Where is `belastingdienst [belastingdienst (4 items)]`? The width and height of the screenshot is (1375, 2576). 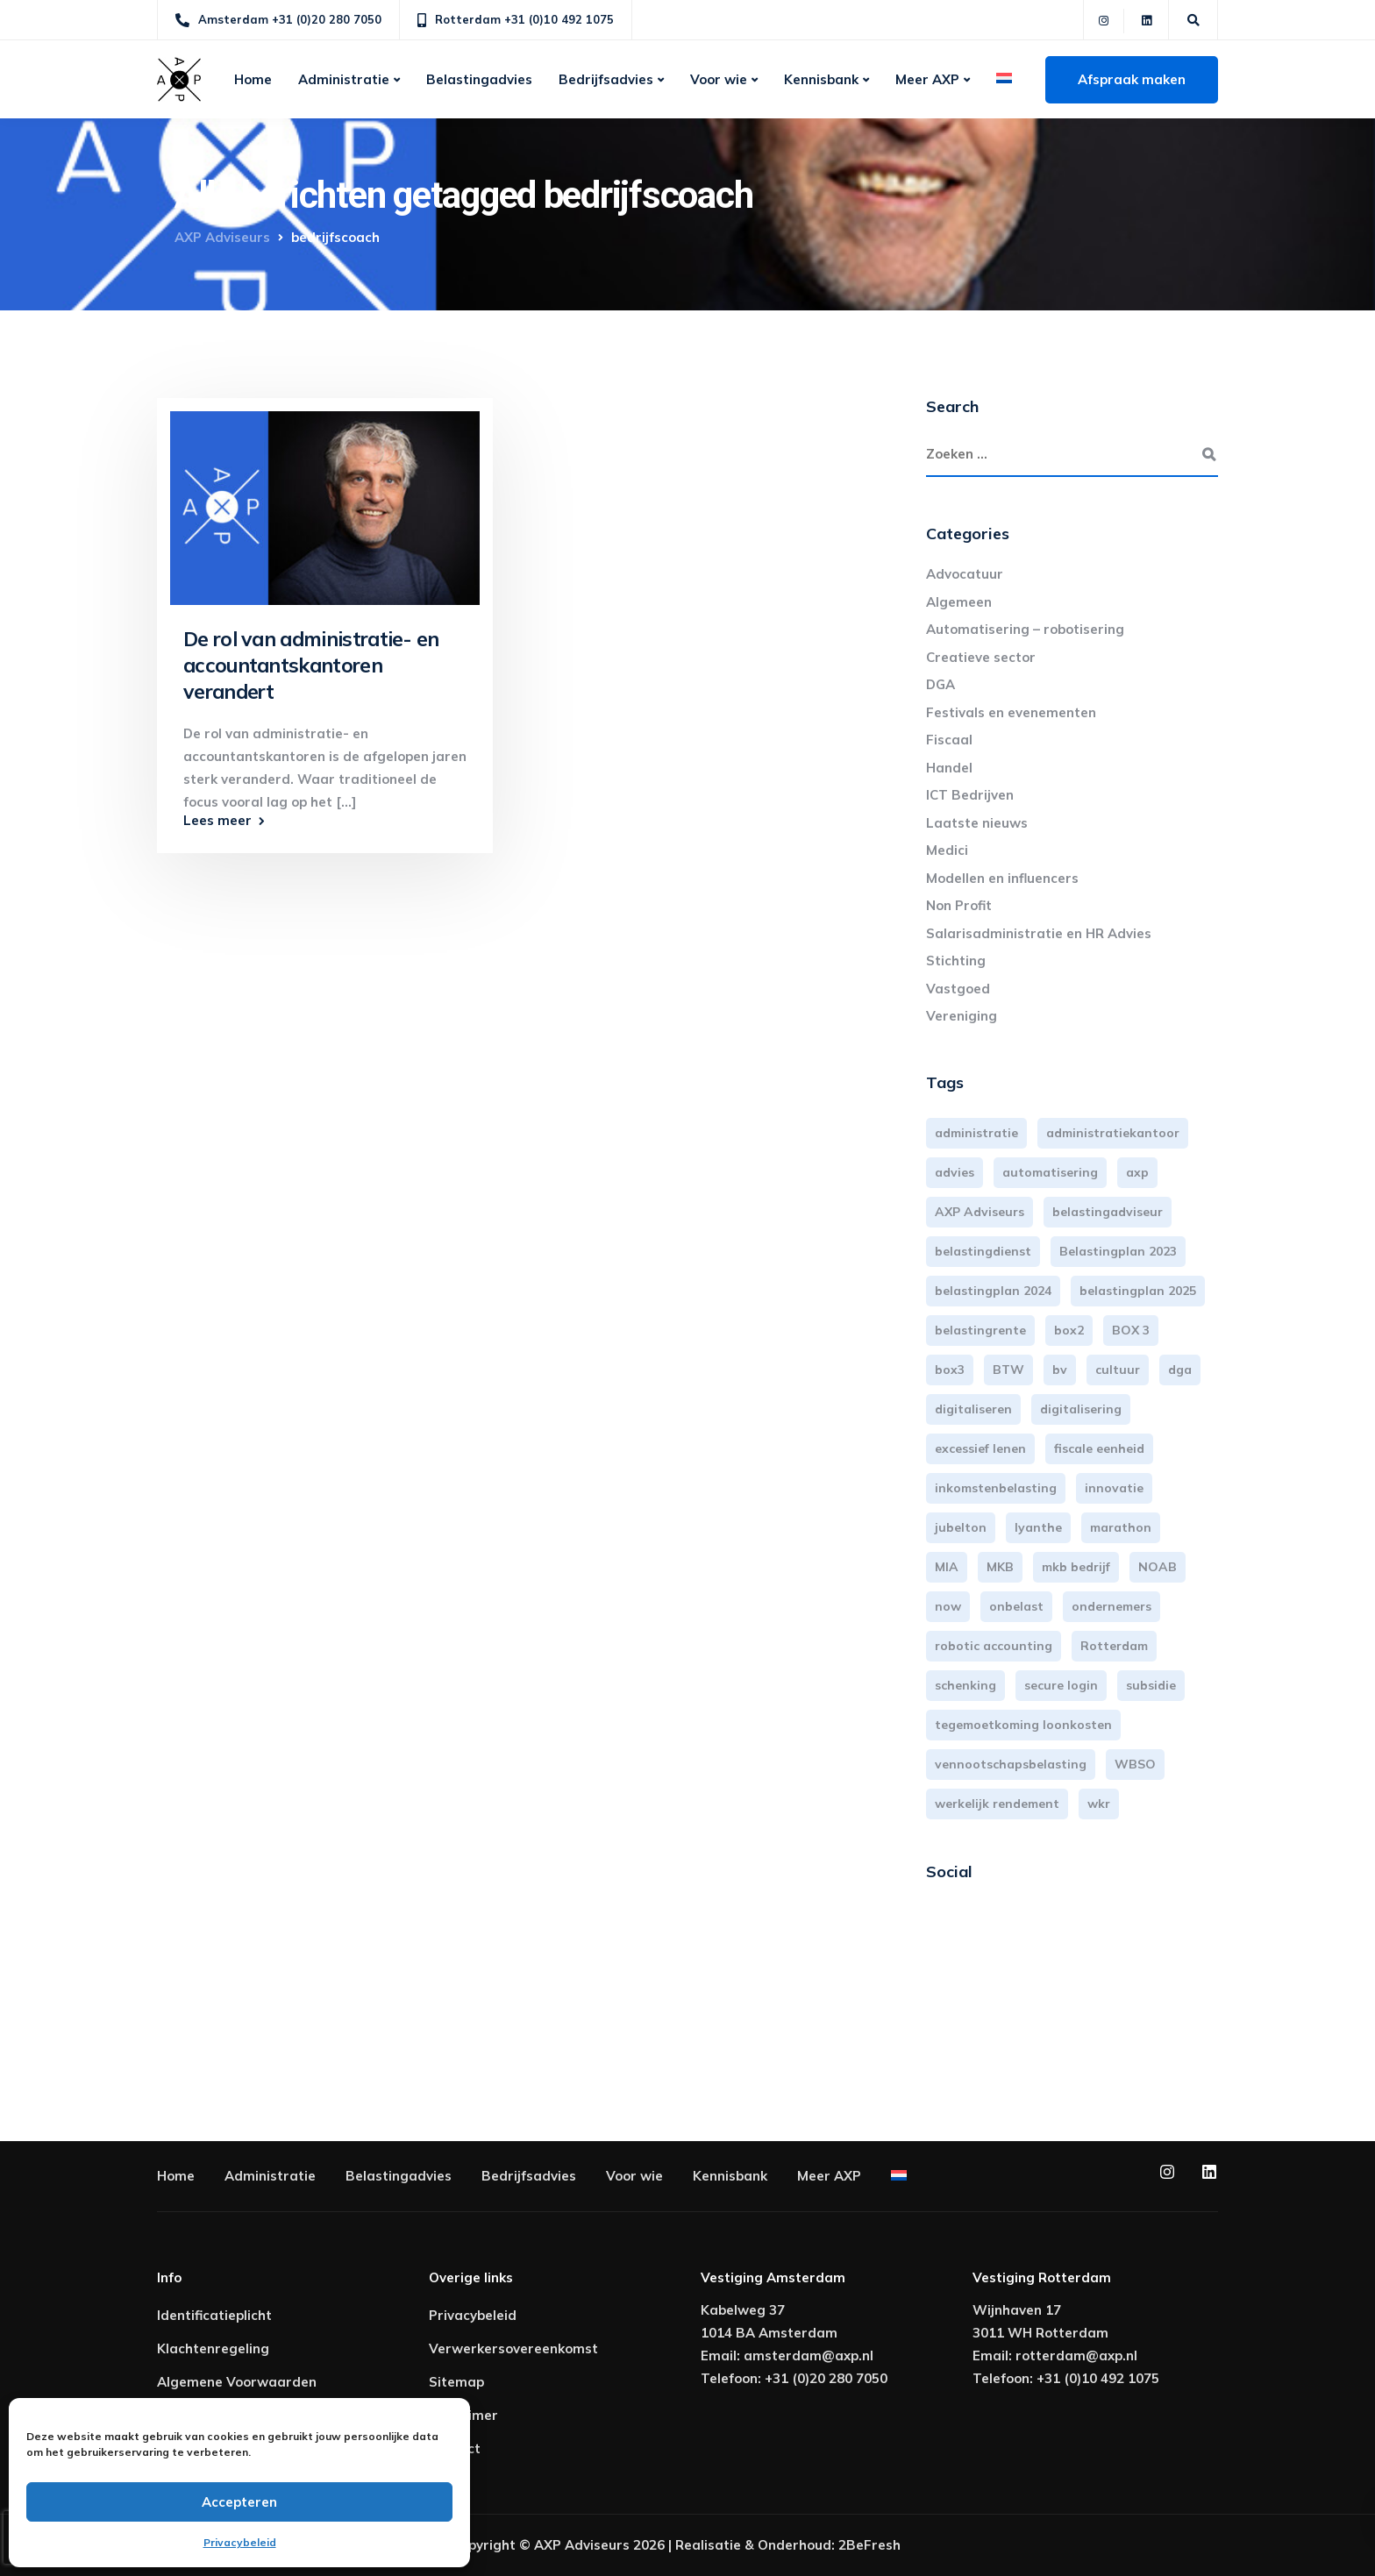 belastingdienst [belastingdienst (4 items)] is located at coordinates (983, 1251).